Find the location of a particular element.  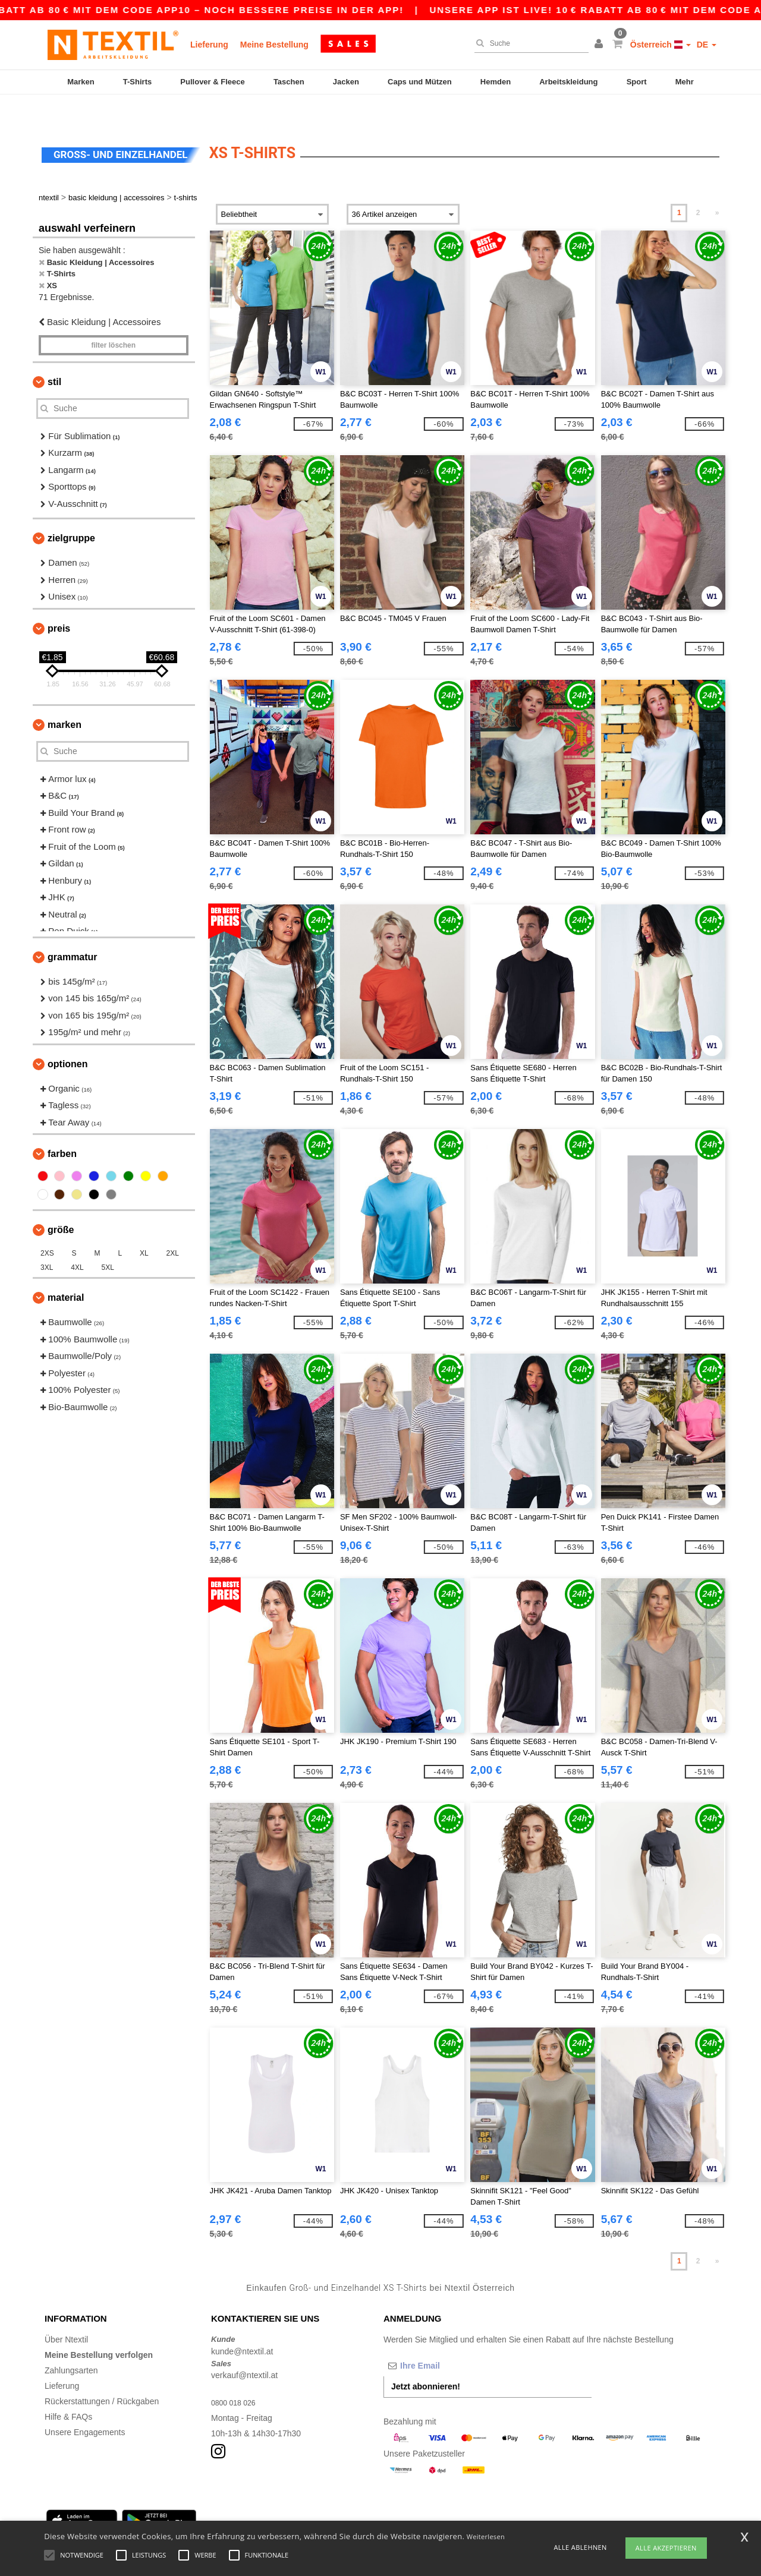

2XS is located at coordinates (47, 1226).